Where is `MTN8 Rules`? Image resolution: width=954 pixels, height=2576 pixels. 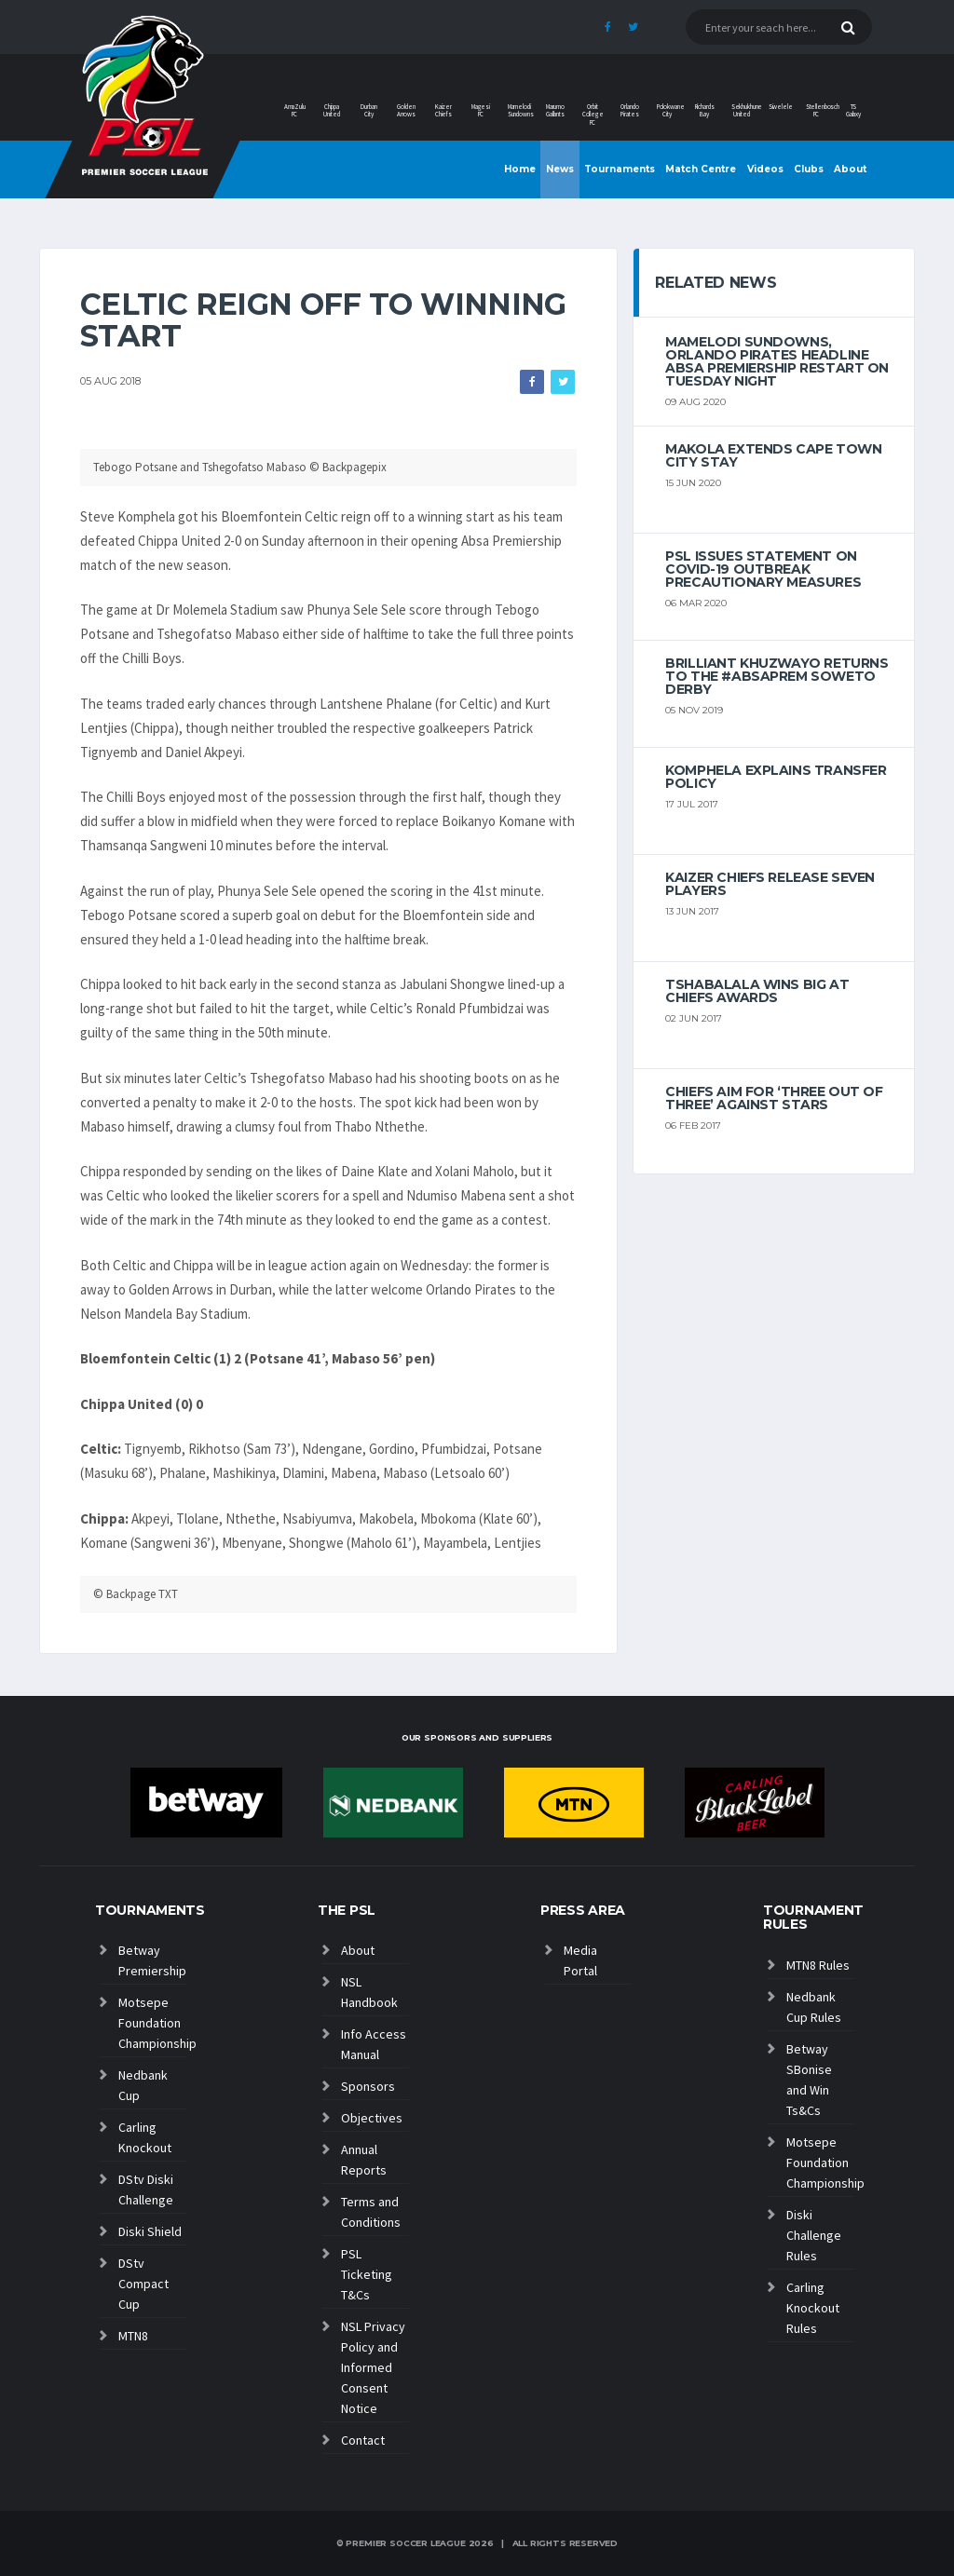 MTN8 Rules is located at coordinates (818, 1965).